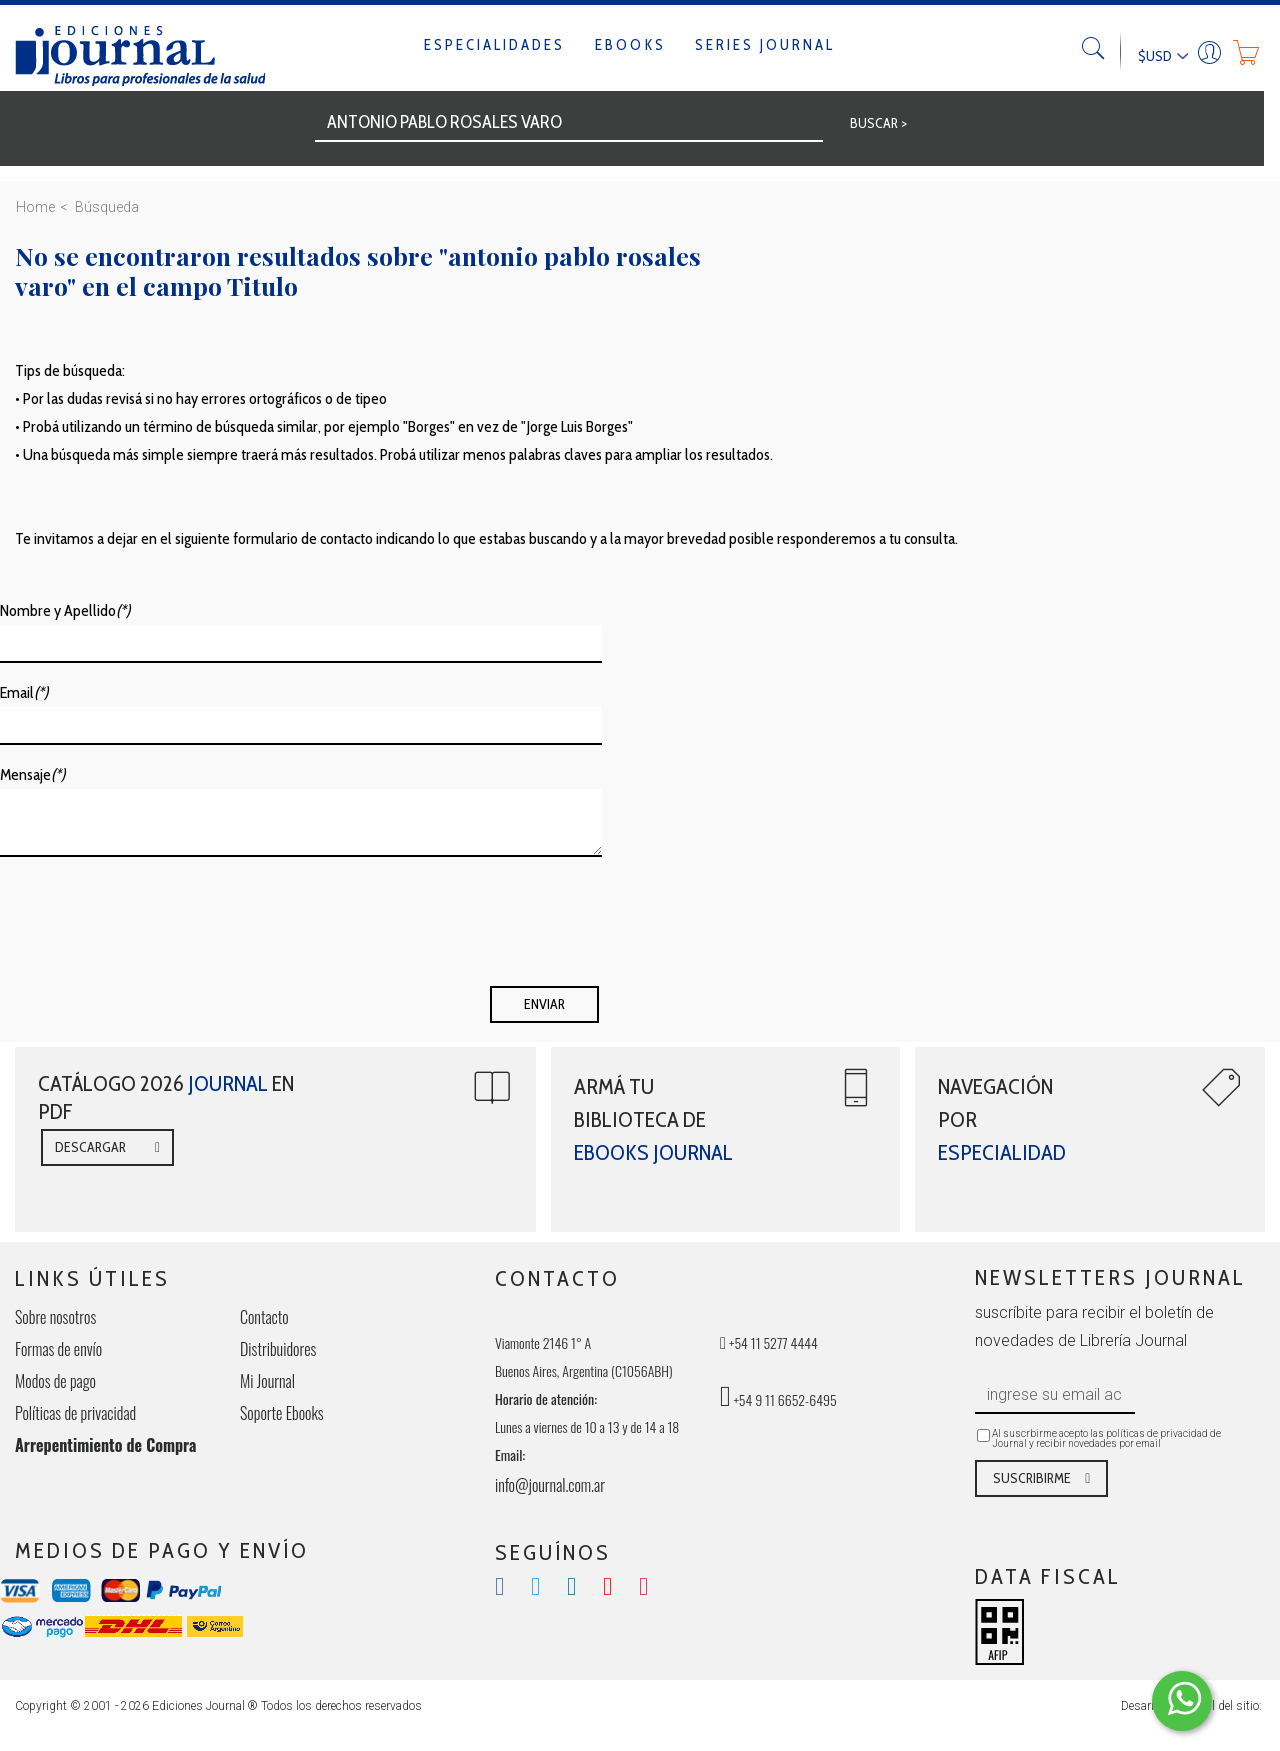 The height and width of the screenshot is (1751, 1280). What do you see at coordinates (55, 1317) in the screenshot?
I see `Sobre nosotros` at bounding box center [55, 1317].